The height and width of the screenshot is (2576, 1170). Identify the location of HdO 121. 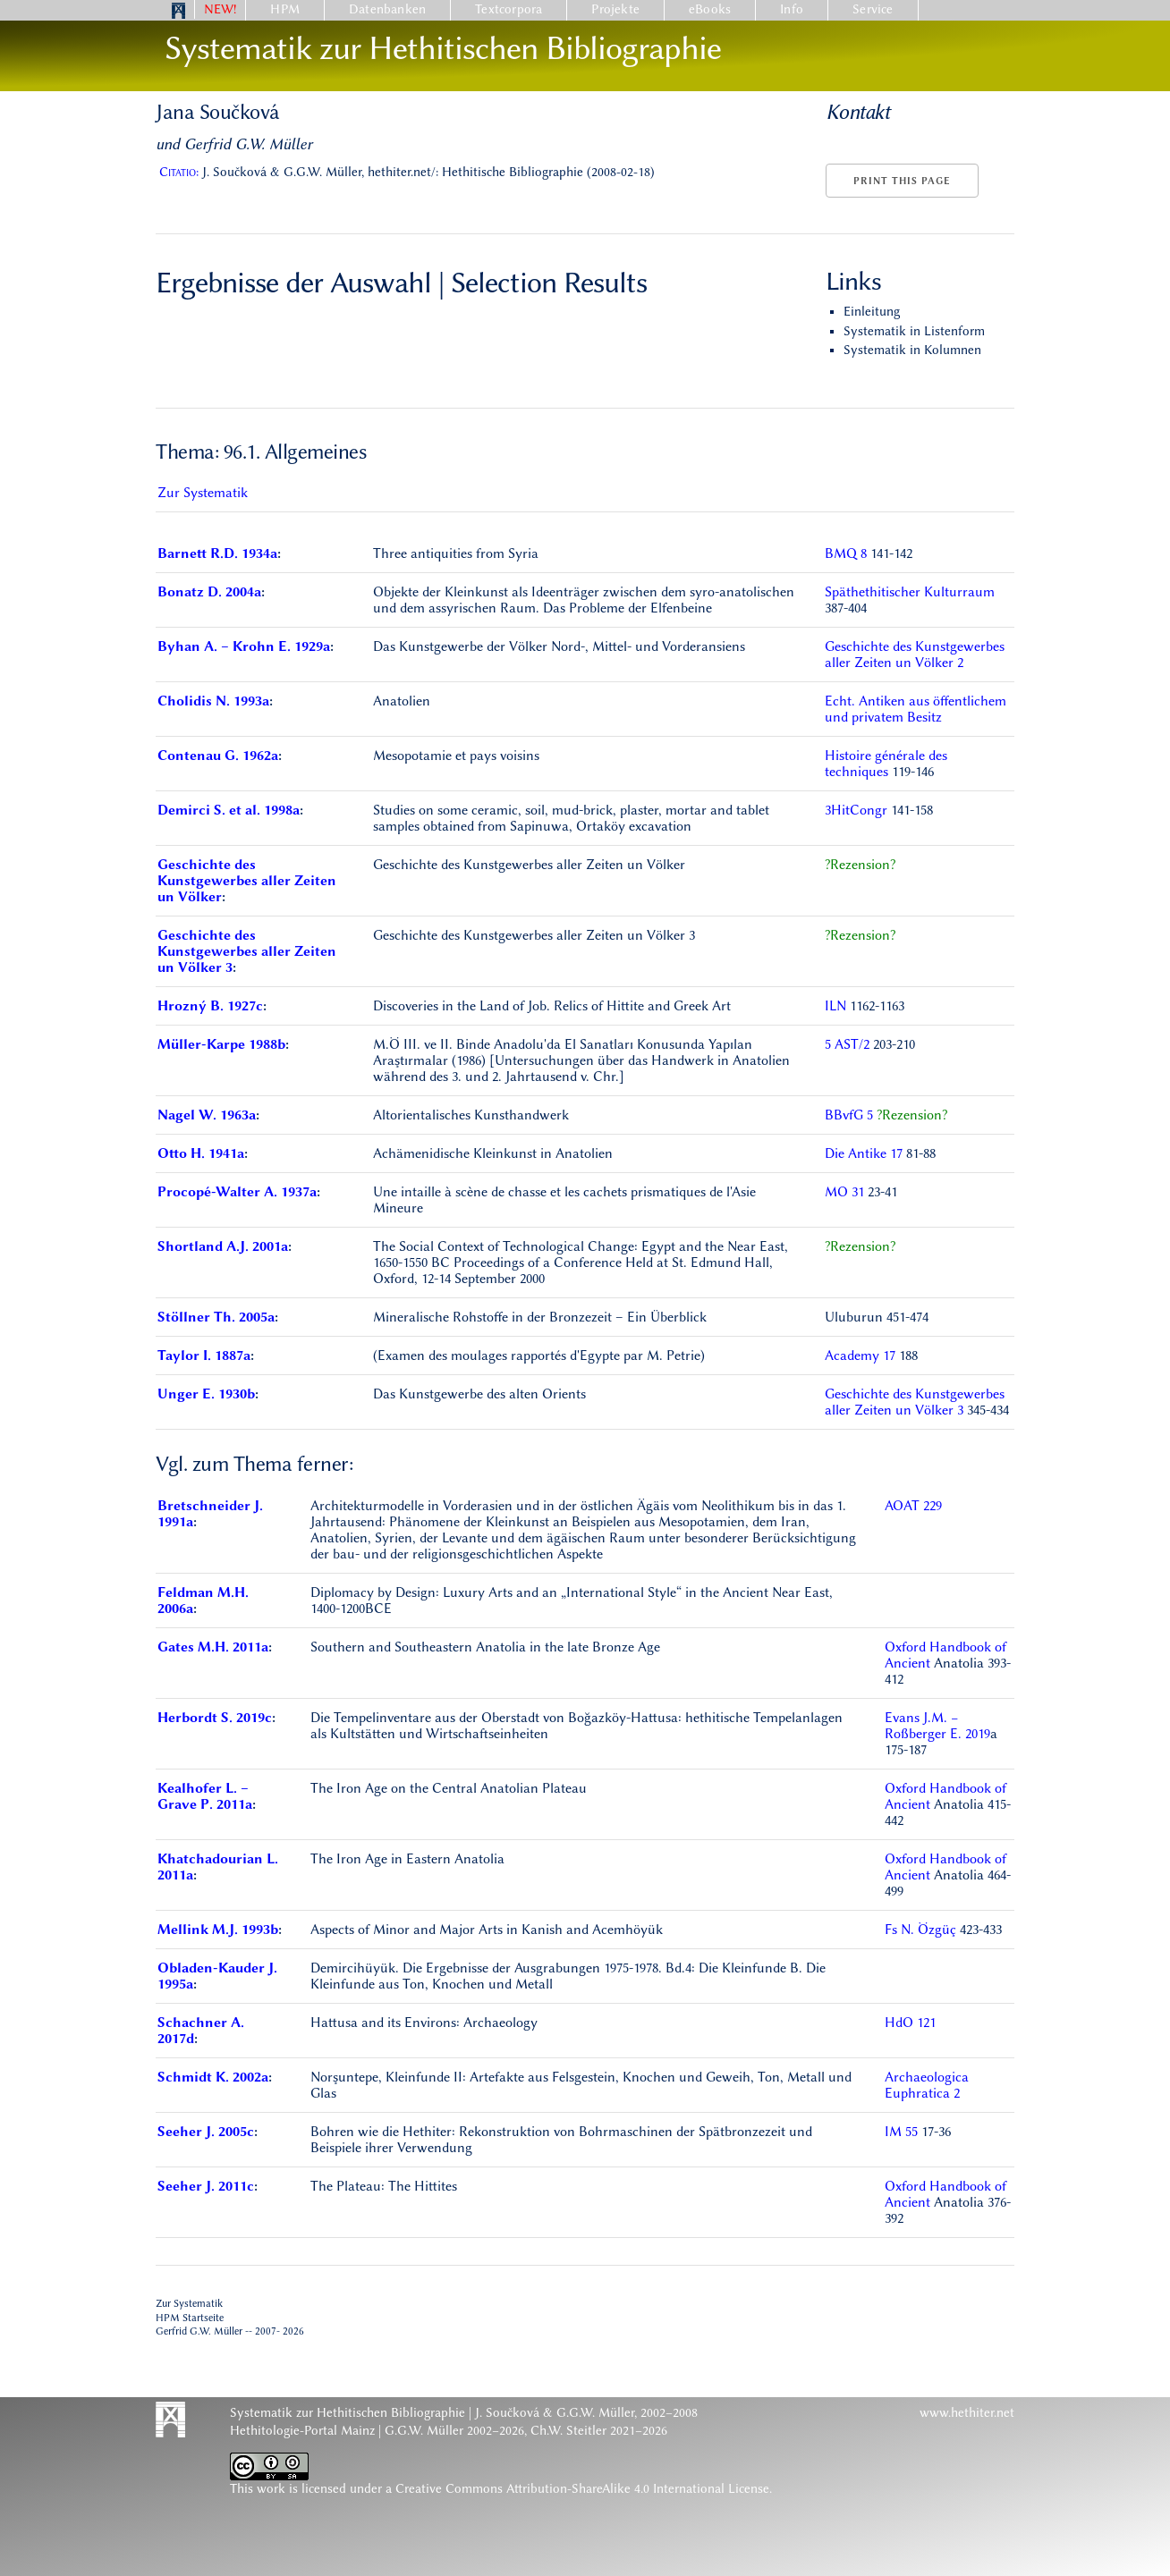
(910, 2022).